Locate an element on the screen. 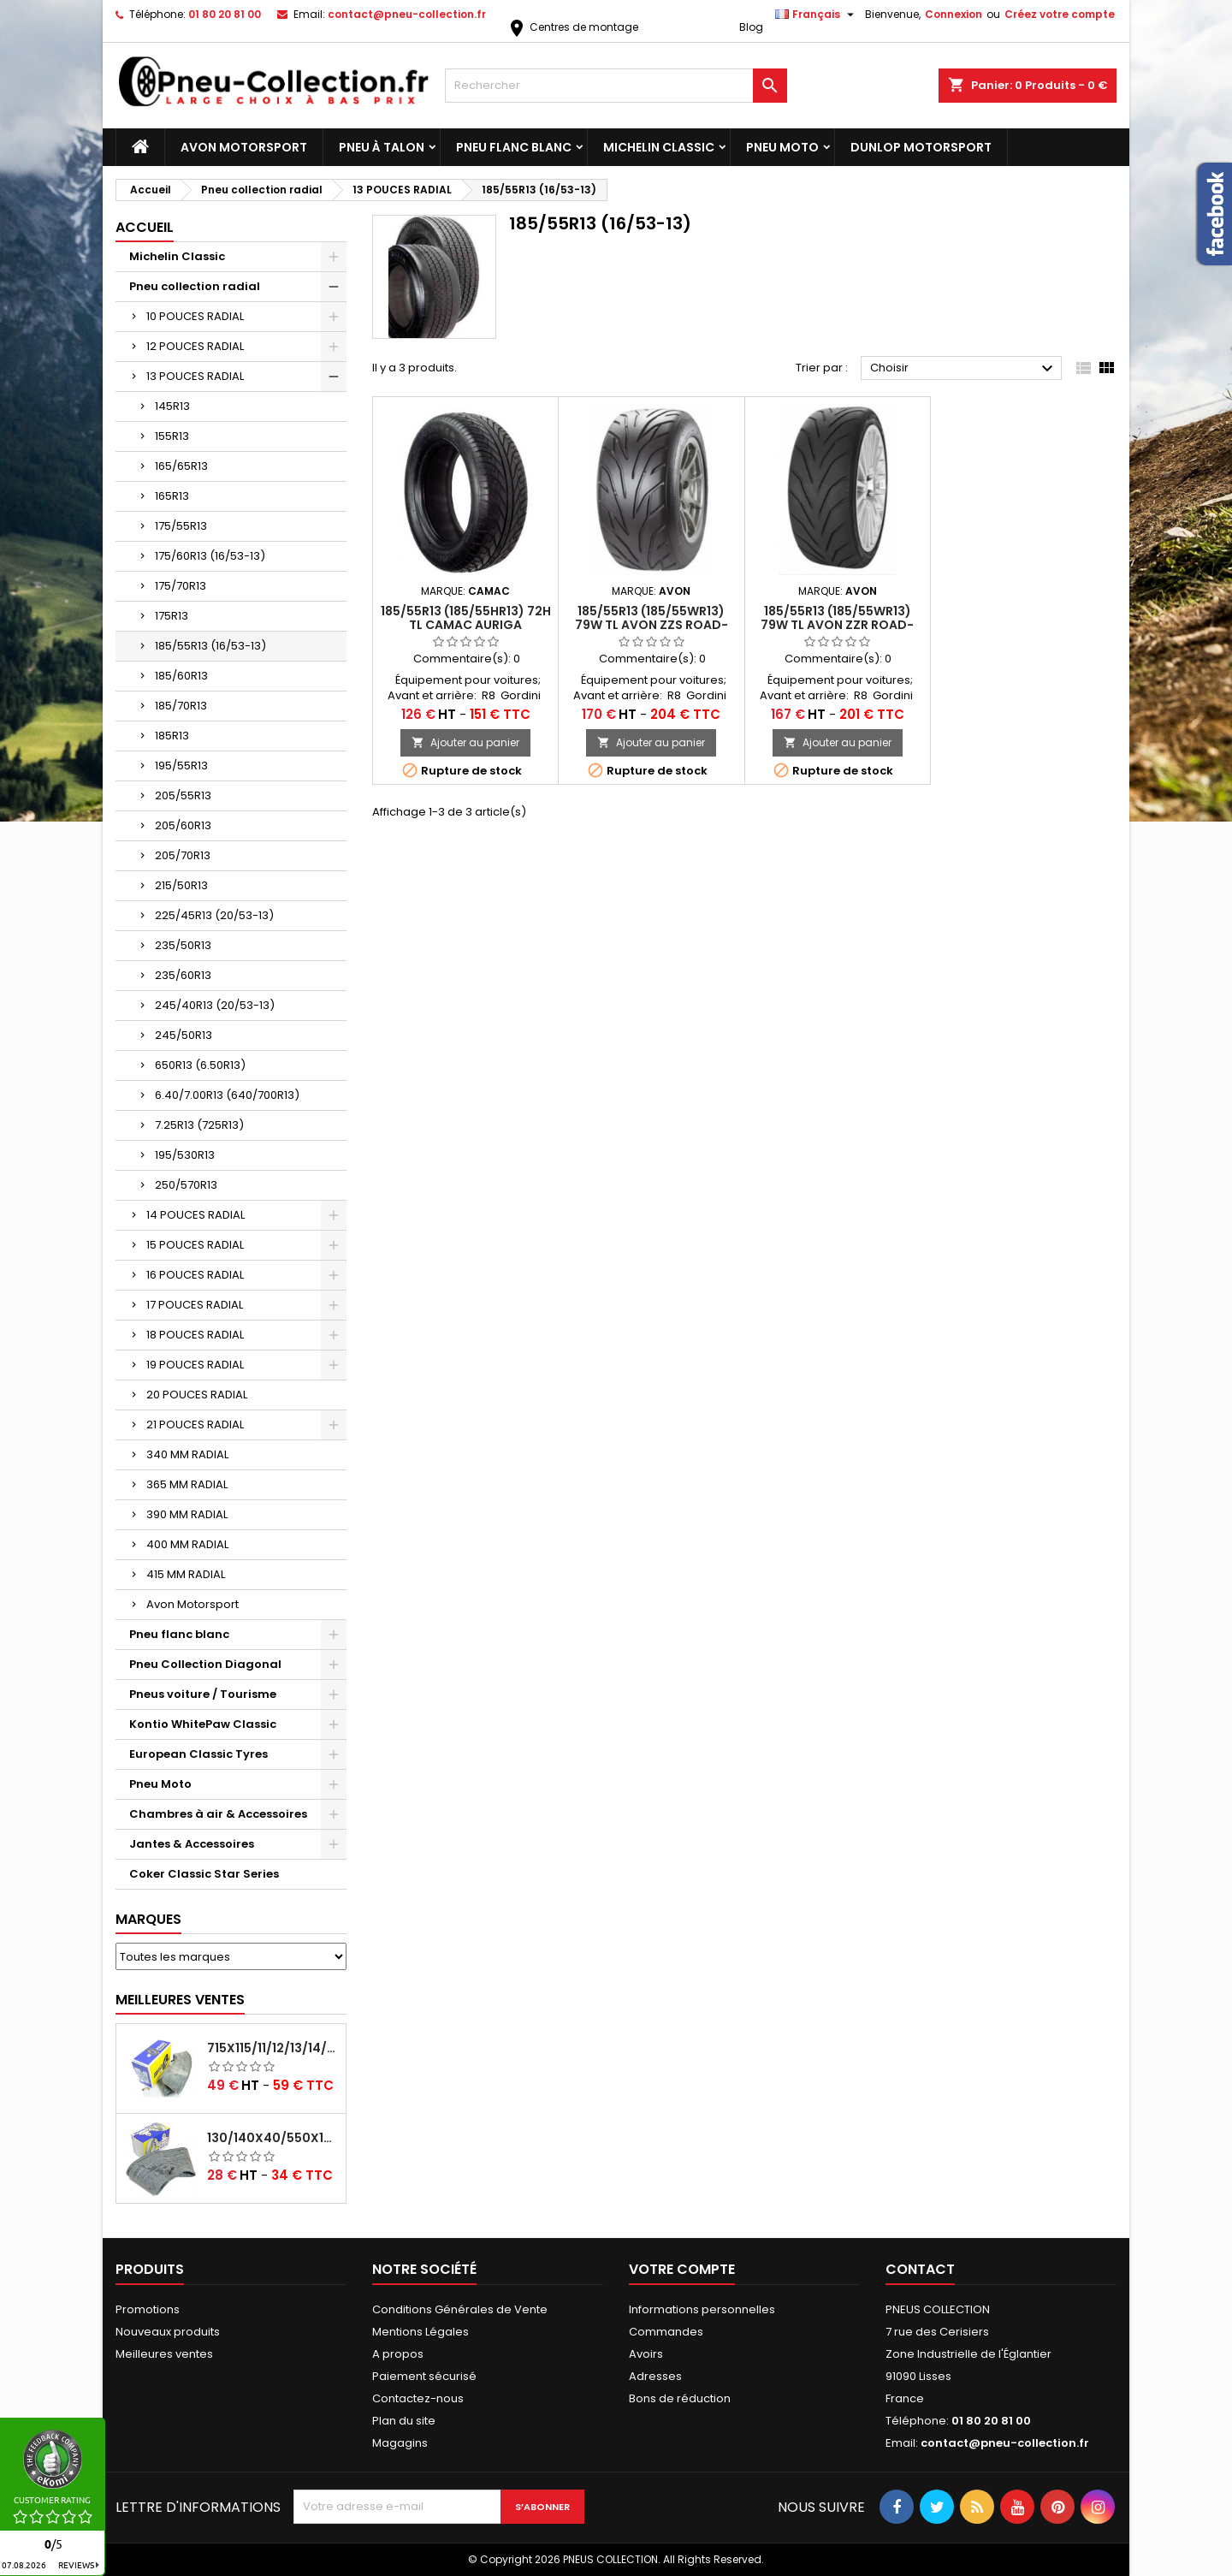 The height and width of the screenshot is (2576, 1232). Plan du site is located at coordinates (403, 2421).